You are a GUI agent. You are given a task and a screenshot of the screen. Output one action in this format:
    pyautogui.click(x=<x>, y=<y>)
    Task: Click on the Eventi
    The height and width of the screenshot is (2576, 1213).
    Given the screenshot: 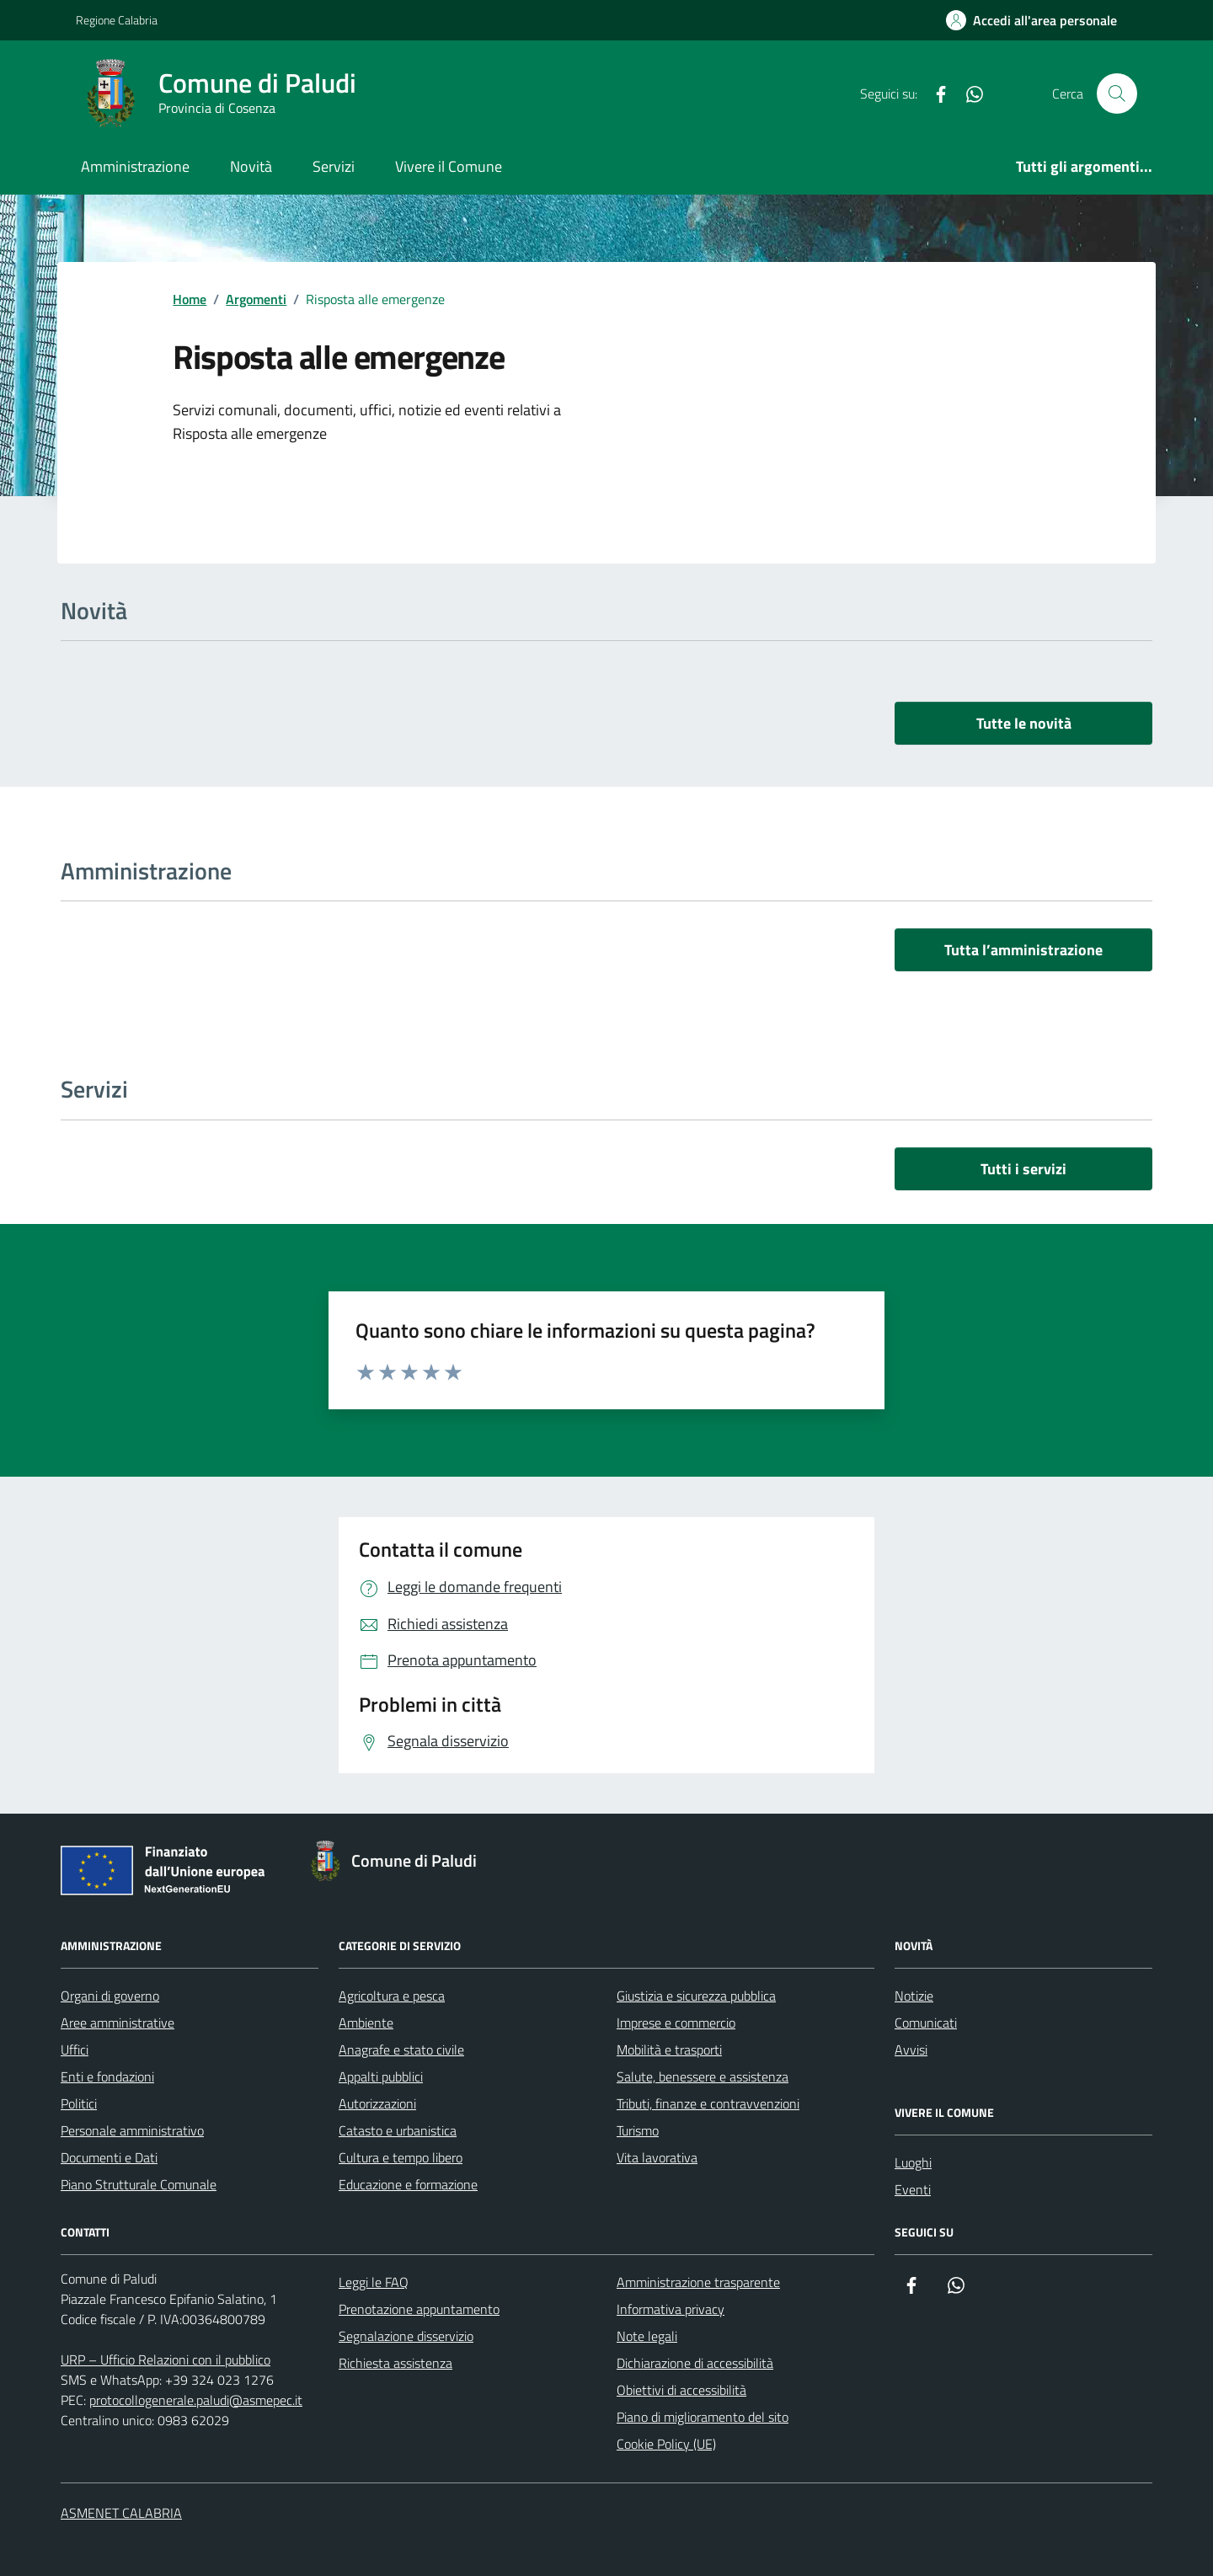 What is the action you would take?
    pyautogui.click(x=913, y=2189)
    